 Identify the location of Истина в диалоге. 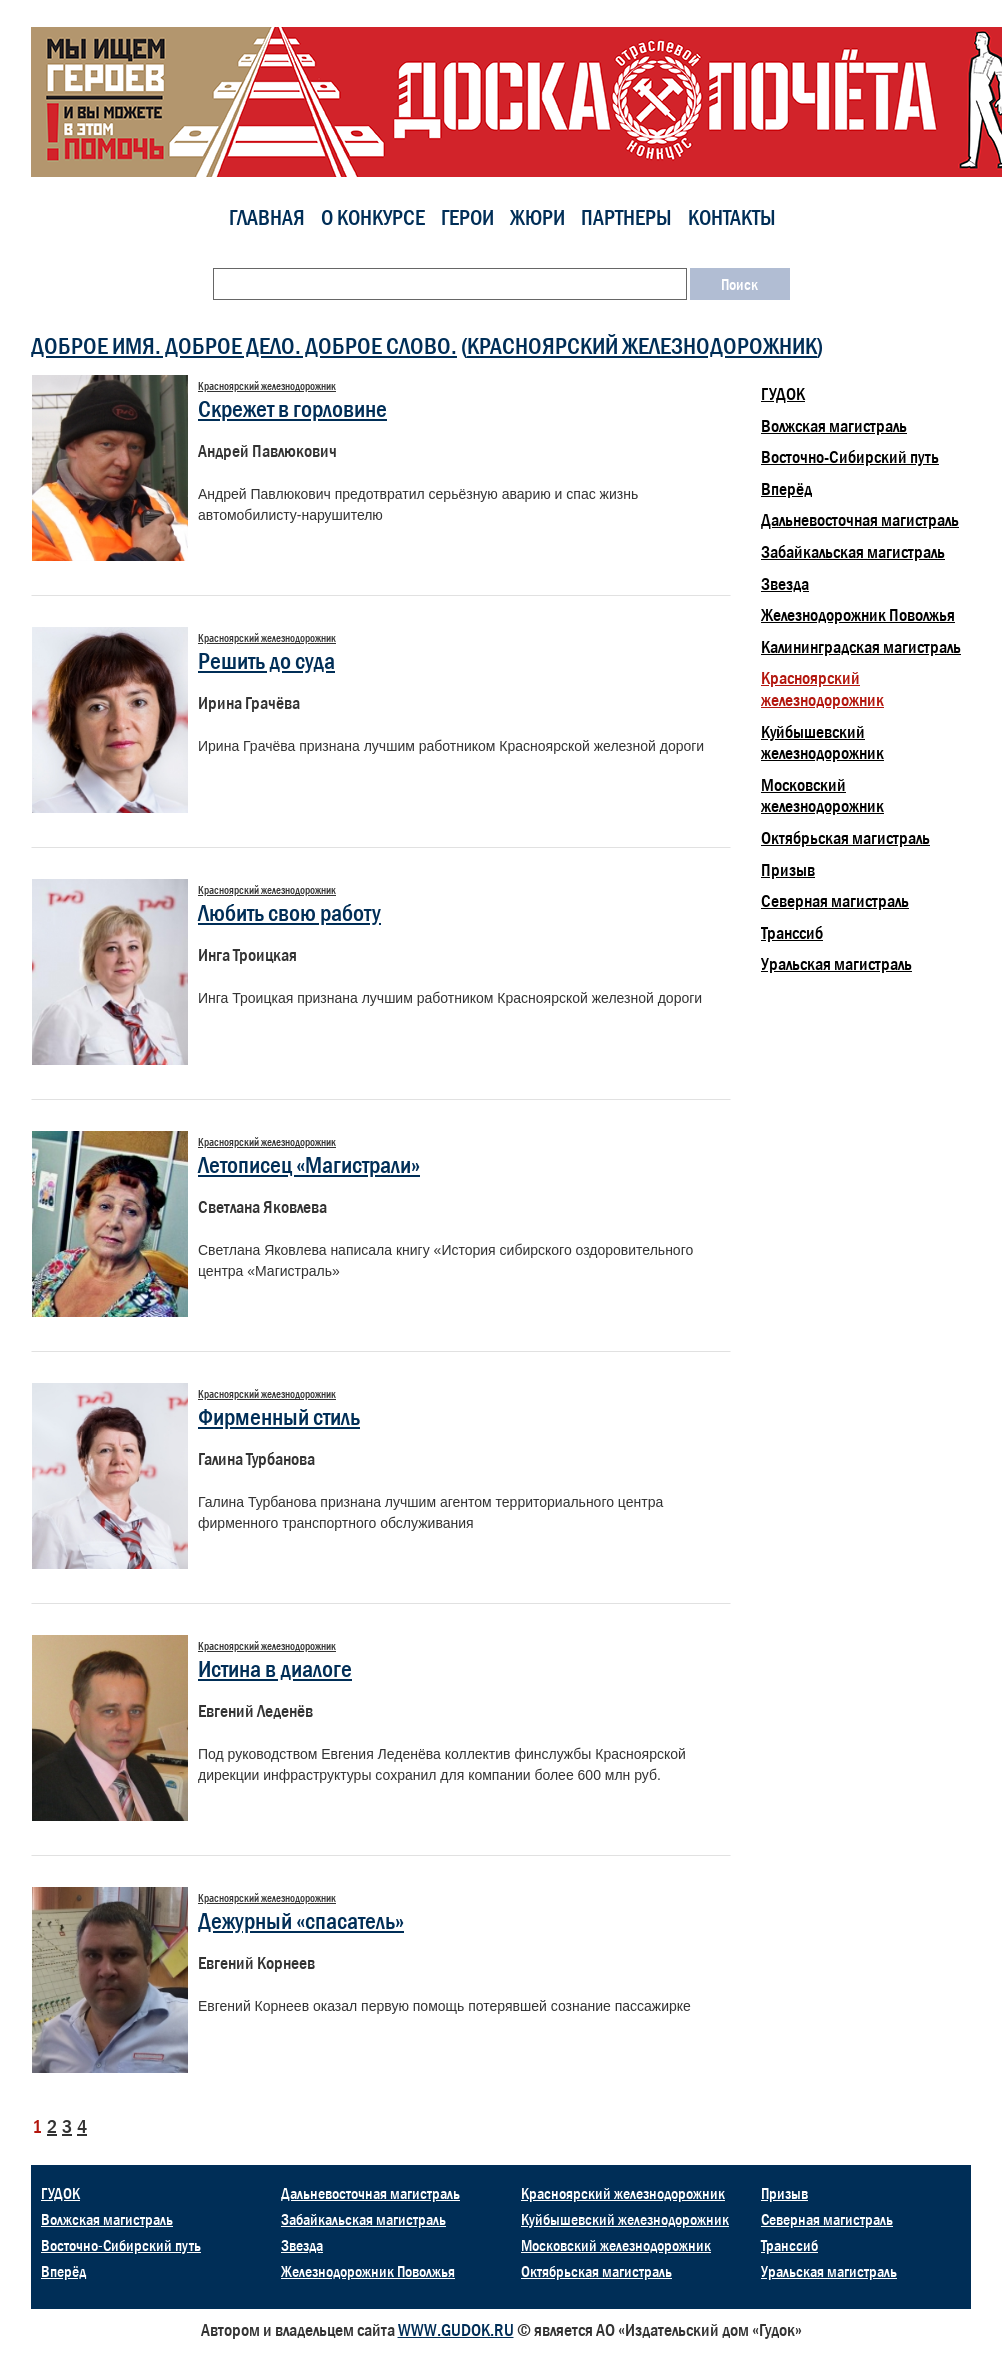
(275, 1668).